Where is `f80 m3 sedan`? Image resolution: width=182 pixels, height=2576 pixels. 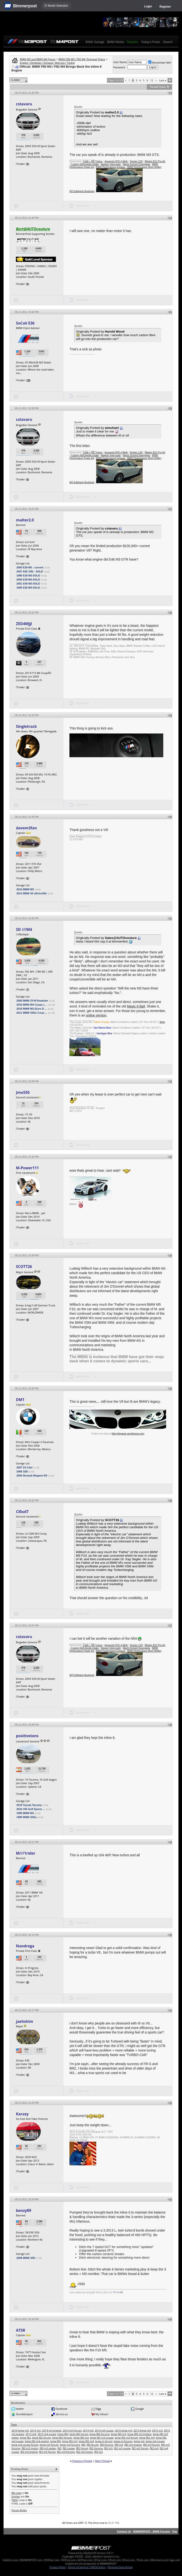 f80 m3 sedan is located at coordinates (48, 2448).